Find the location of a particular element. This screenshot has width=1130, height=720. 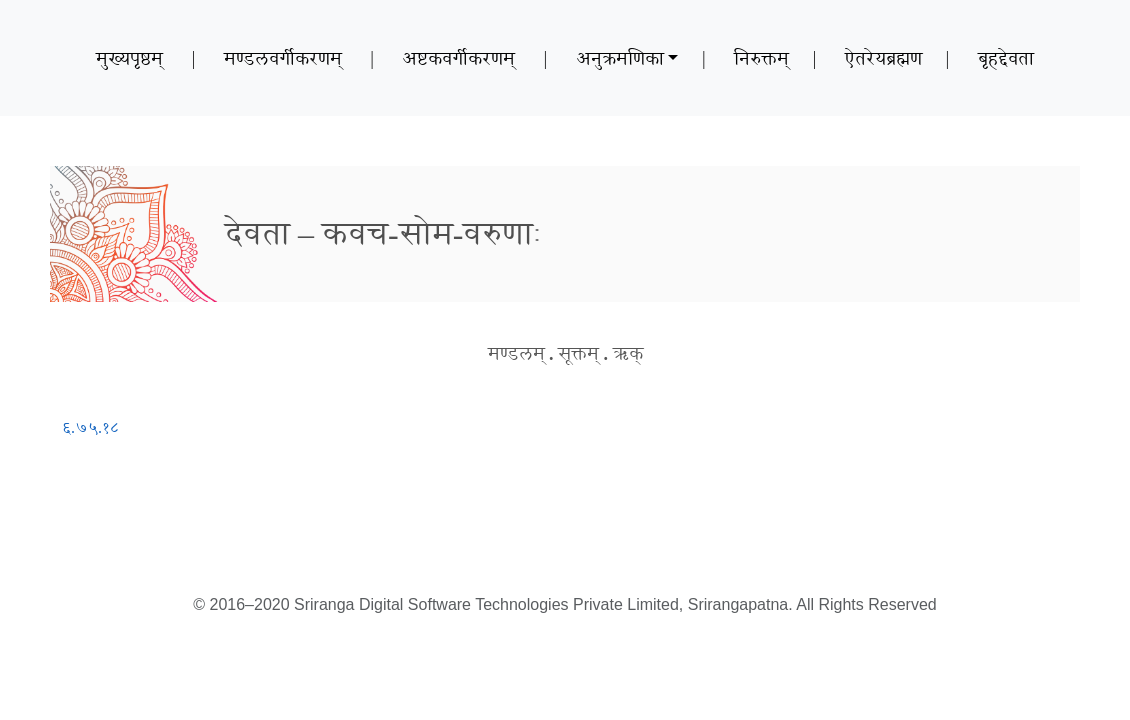

अष्टकवर्गीकरणम् is located at coordinates (458, 58).